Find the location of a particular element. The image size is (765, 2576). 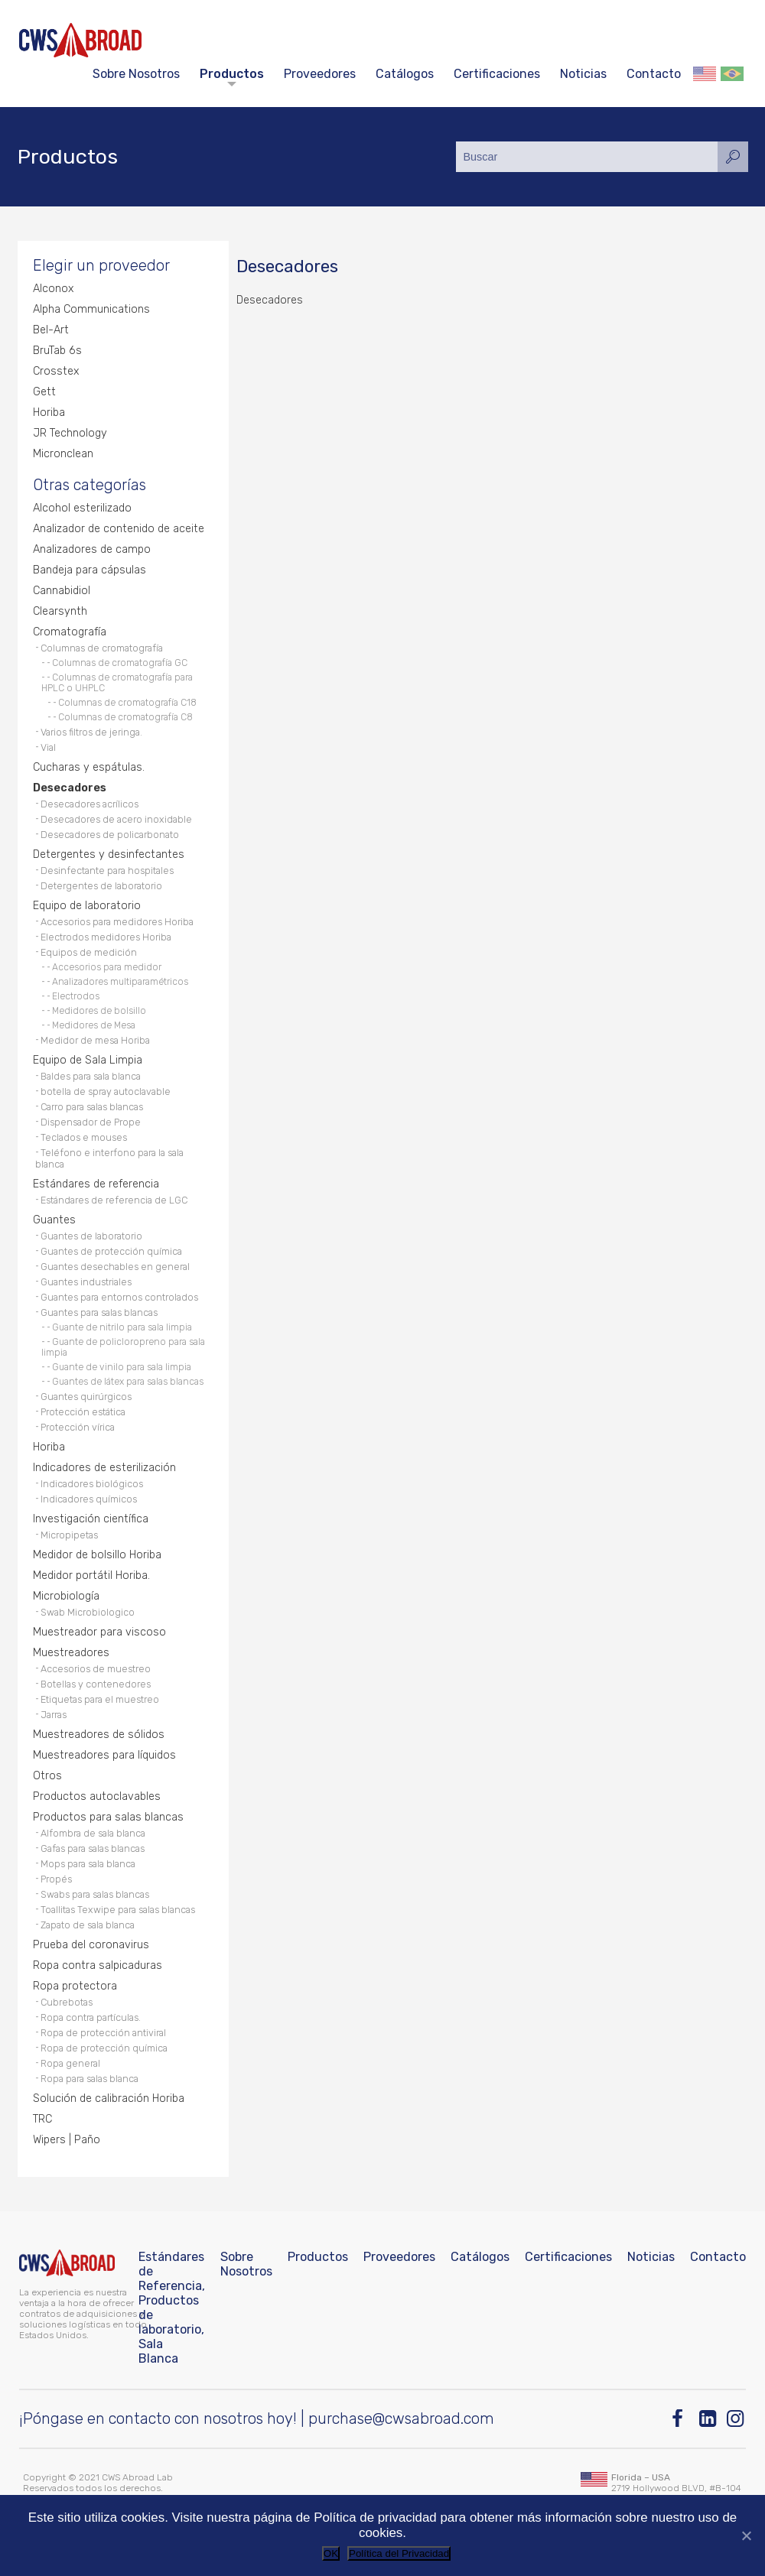

Guantes quirúrgicos is located at coordinates (86, 1396).